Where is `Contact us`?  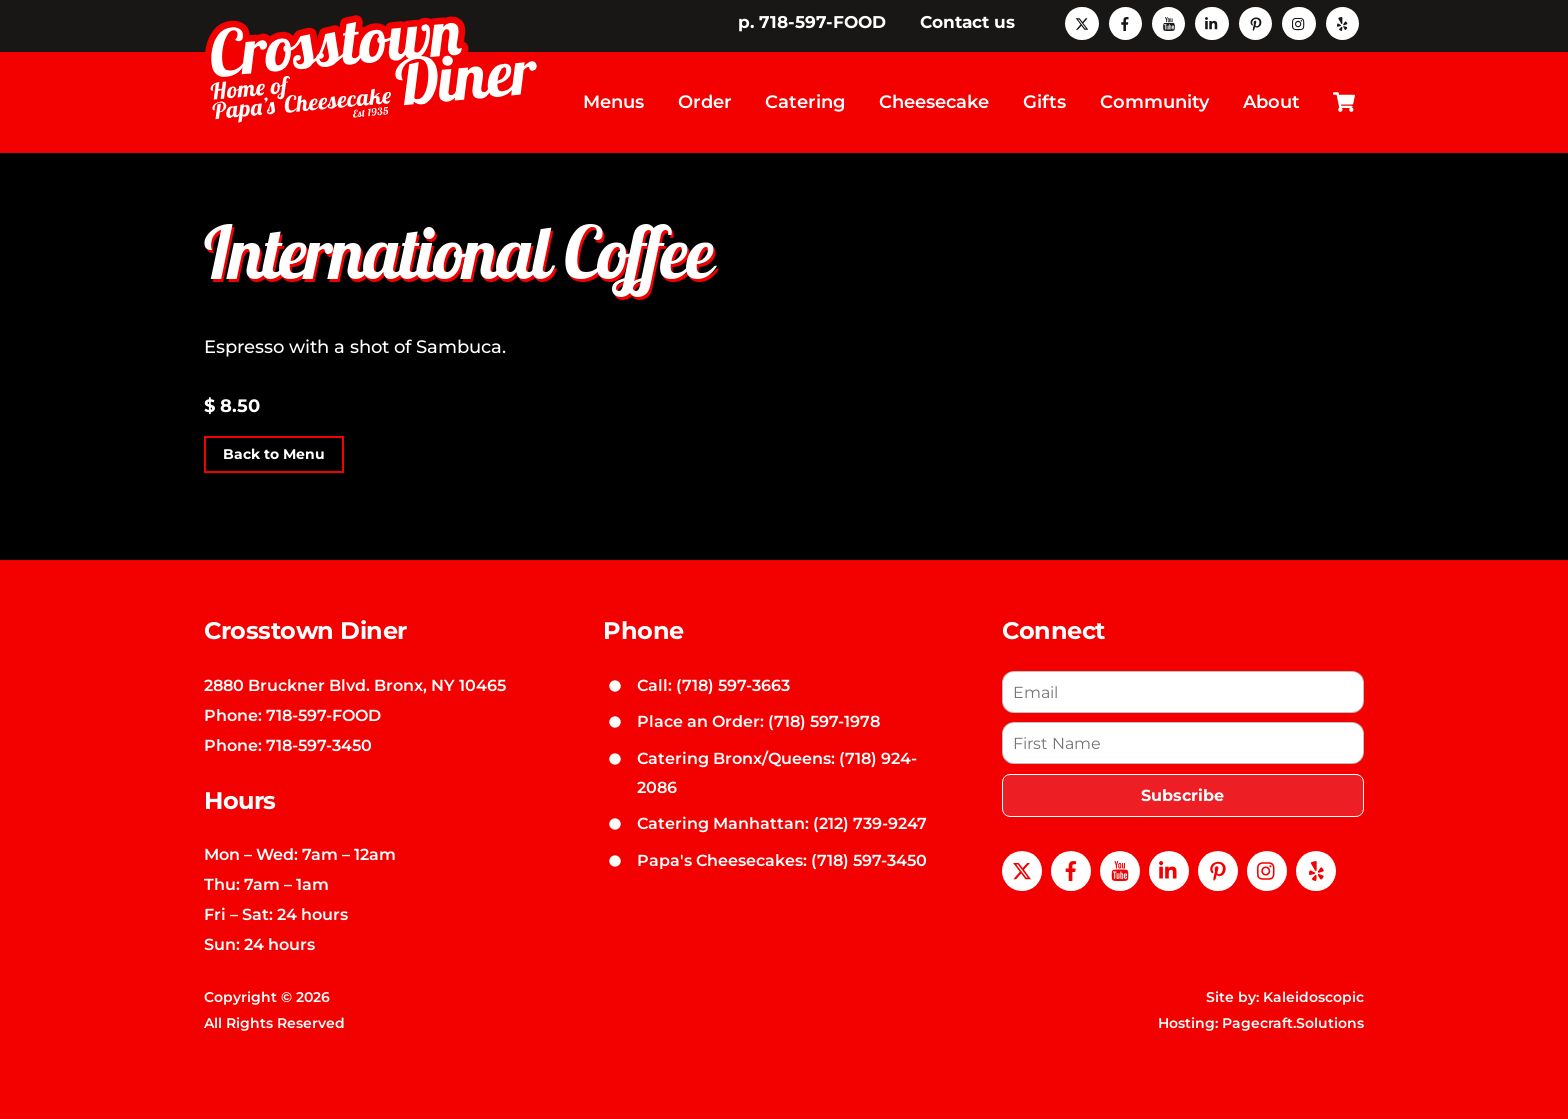 Contact us is located at coordinates (967, 22).